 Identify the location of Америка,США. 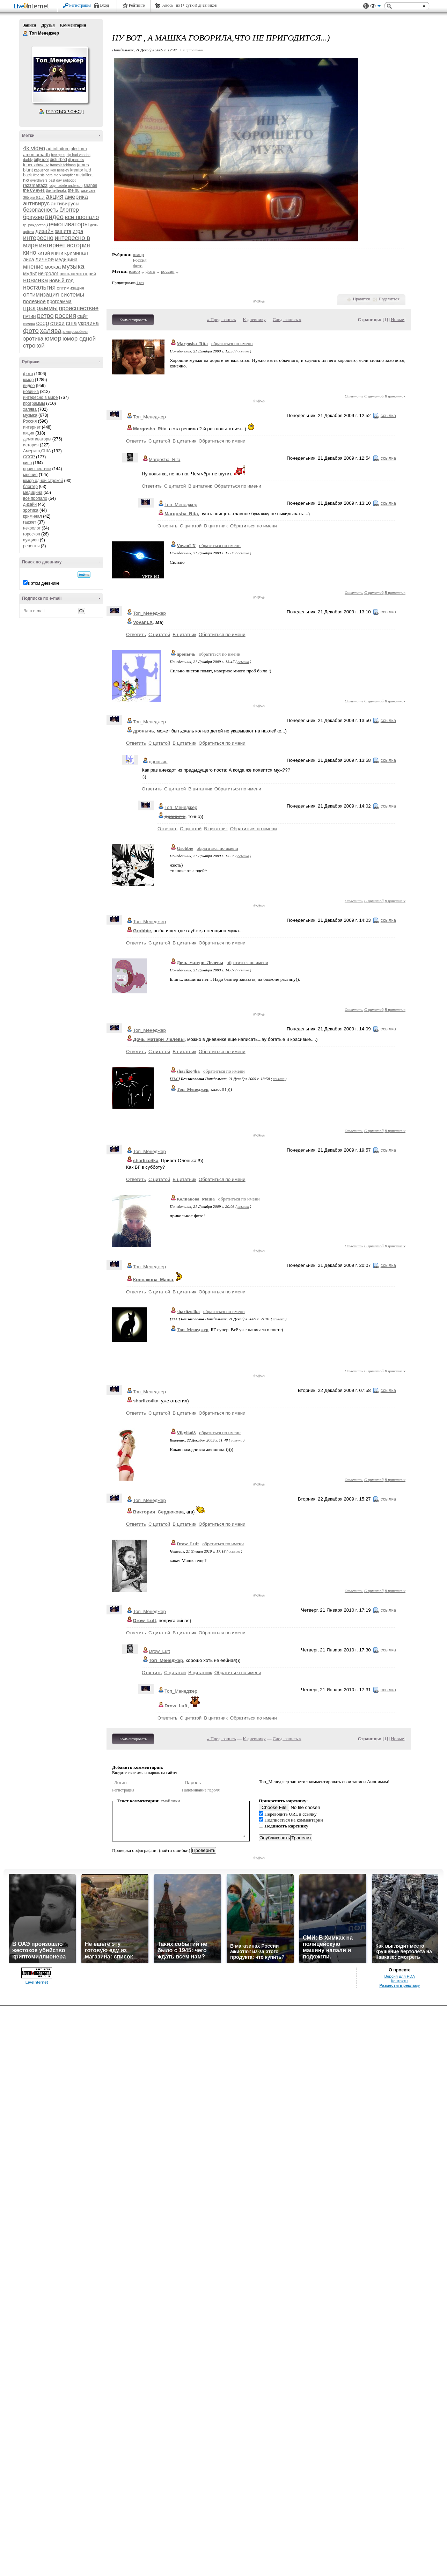
(37, 450).